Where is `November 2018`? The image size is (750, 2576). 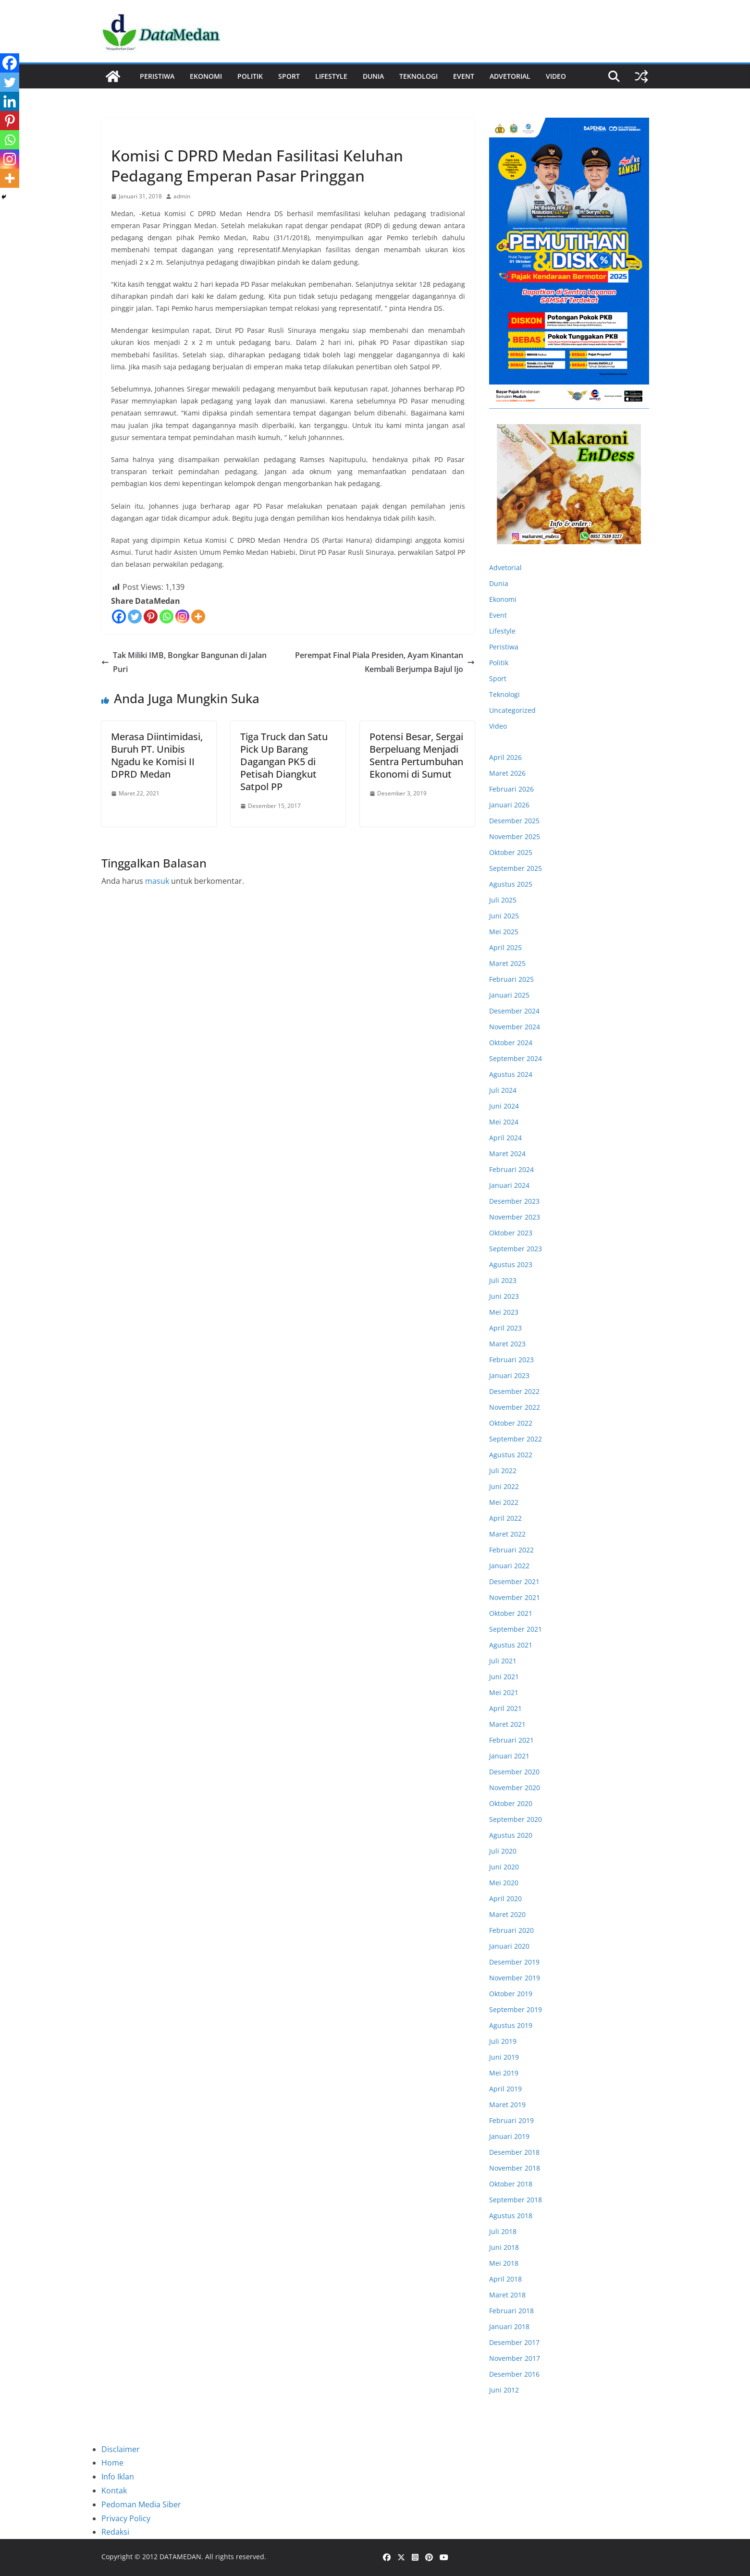
November 2018 is located at coordinates (514, 2168).